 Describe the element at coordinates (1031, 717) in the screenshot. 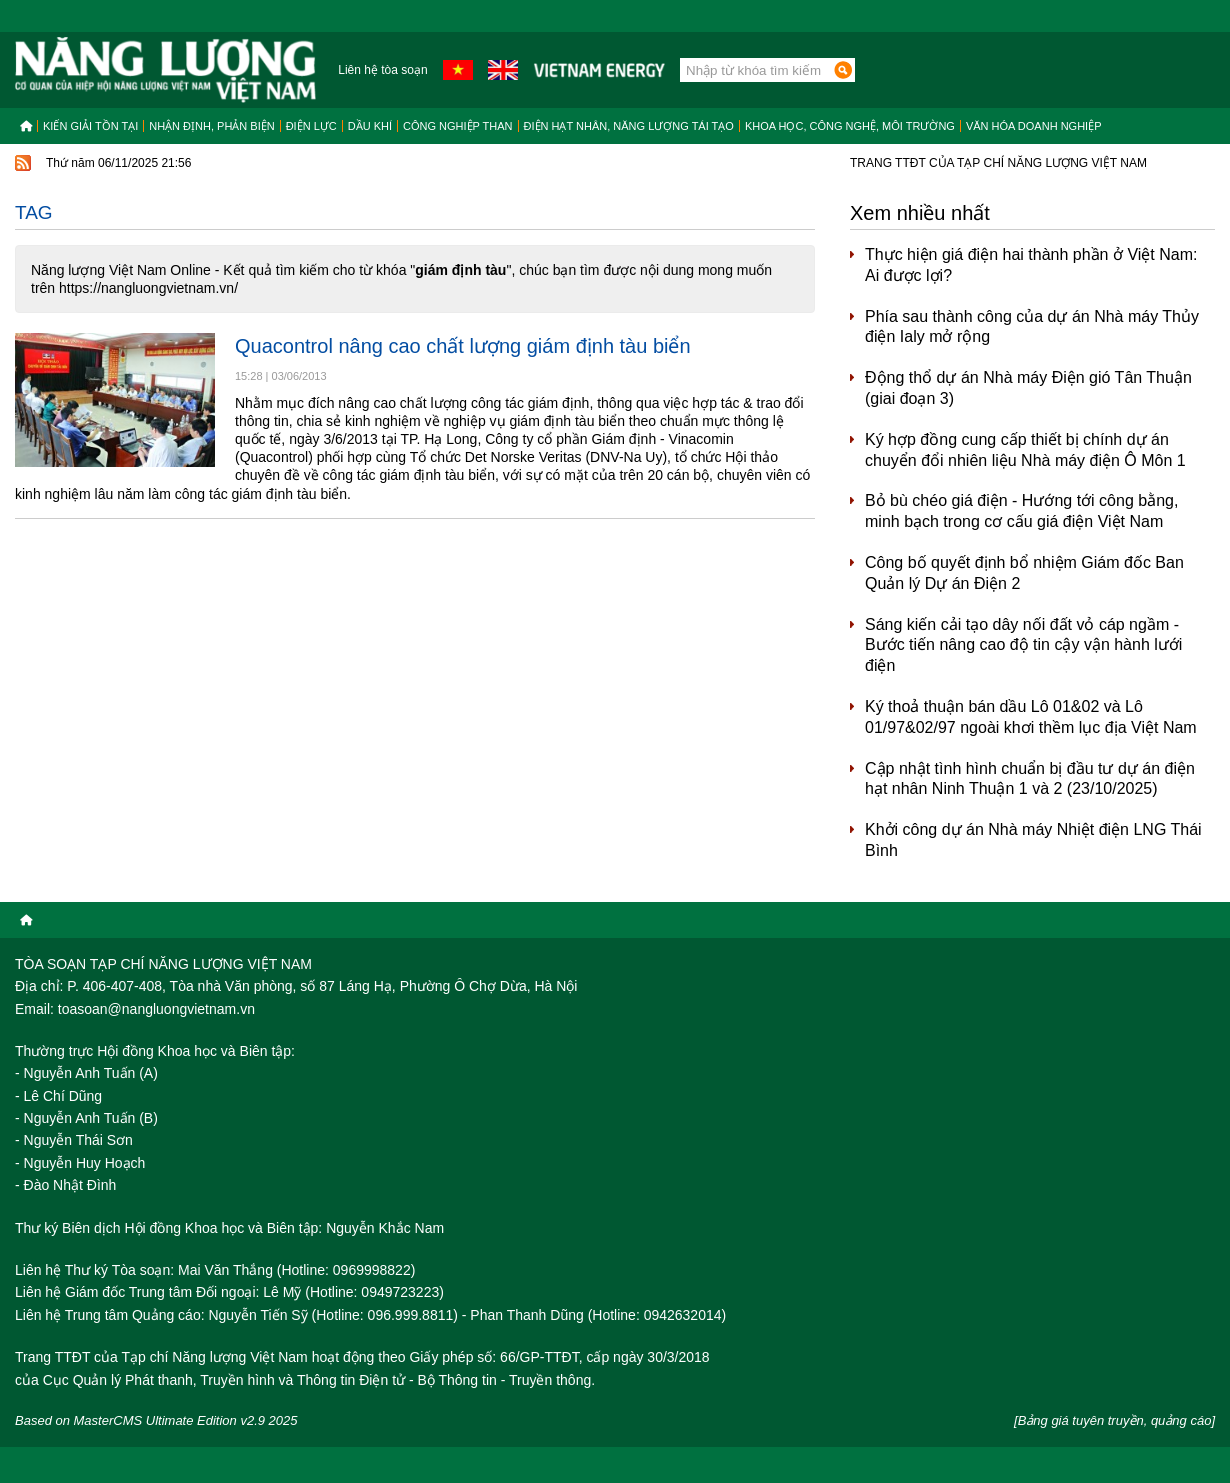

I see `Ký thoả thuận bán dầu Lô 01&02 và Lô 01/97&02/97 ngoài khơi thềm lục địa Việt Nam` at that location.